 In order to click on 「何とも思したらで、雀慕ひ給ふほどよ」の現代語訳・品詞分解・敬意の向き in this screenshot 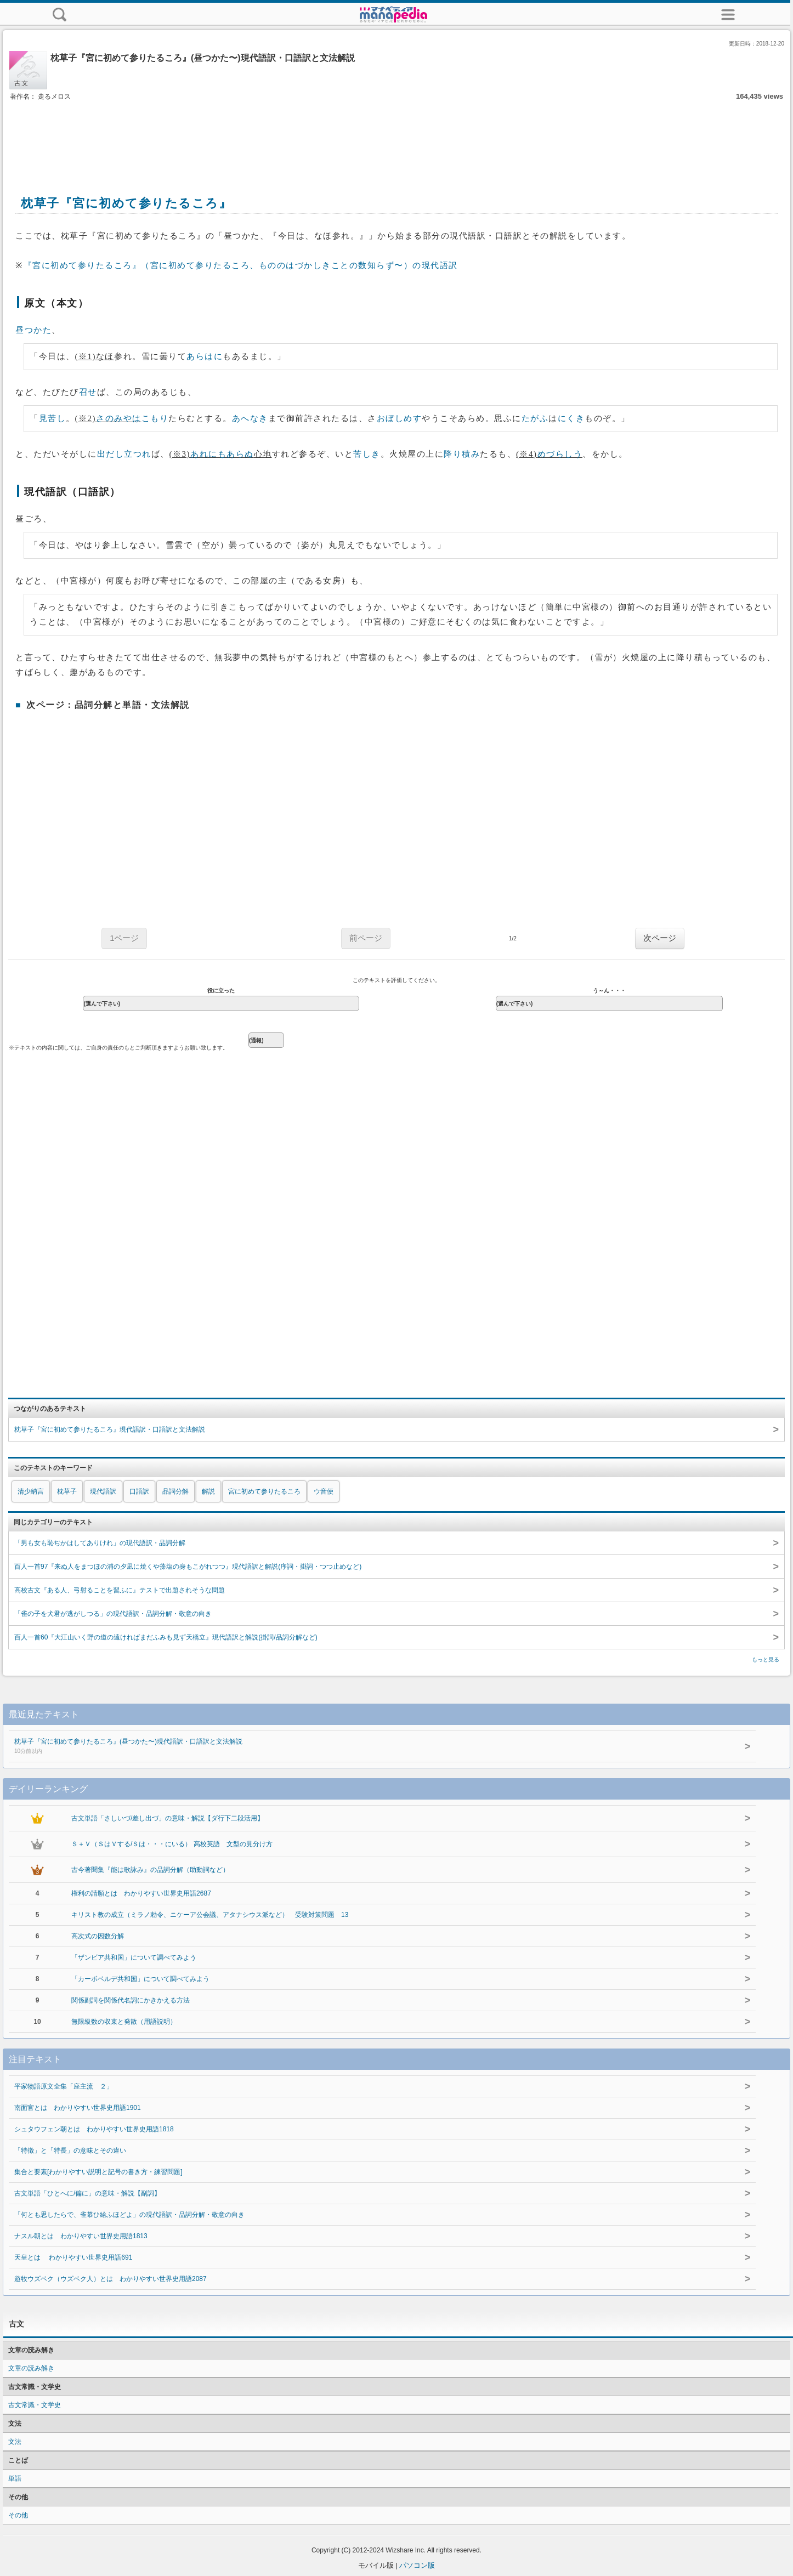, I will do `click(129, 2214)`.